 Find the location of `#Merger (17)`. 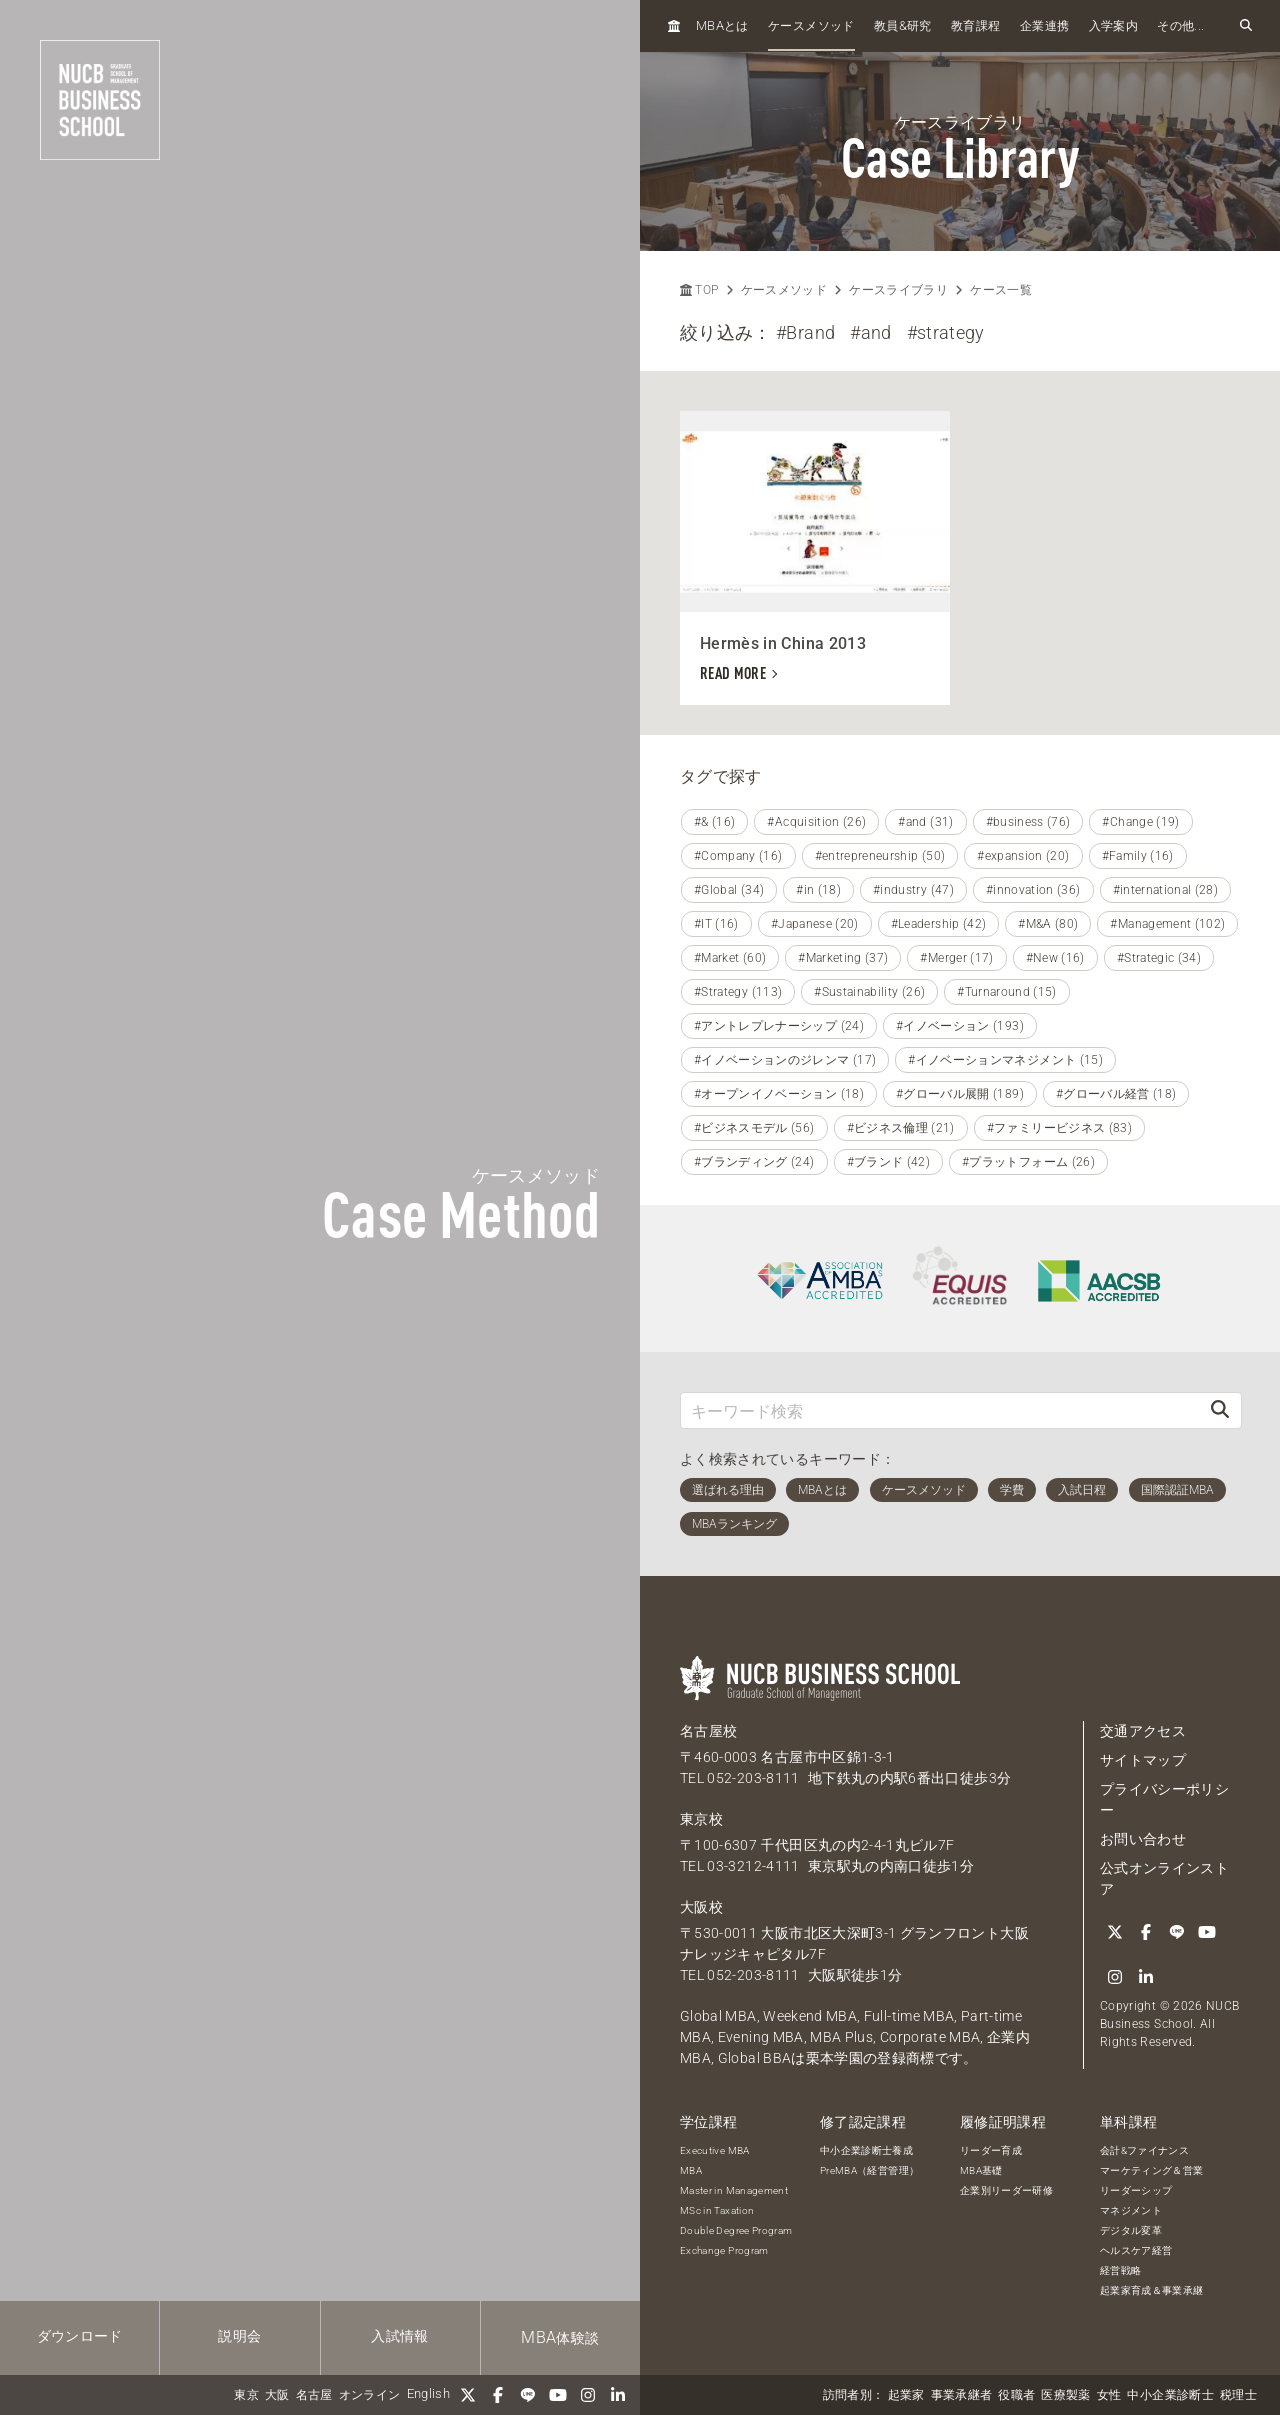

#Merger (17) is located at coordinates (956, 958).